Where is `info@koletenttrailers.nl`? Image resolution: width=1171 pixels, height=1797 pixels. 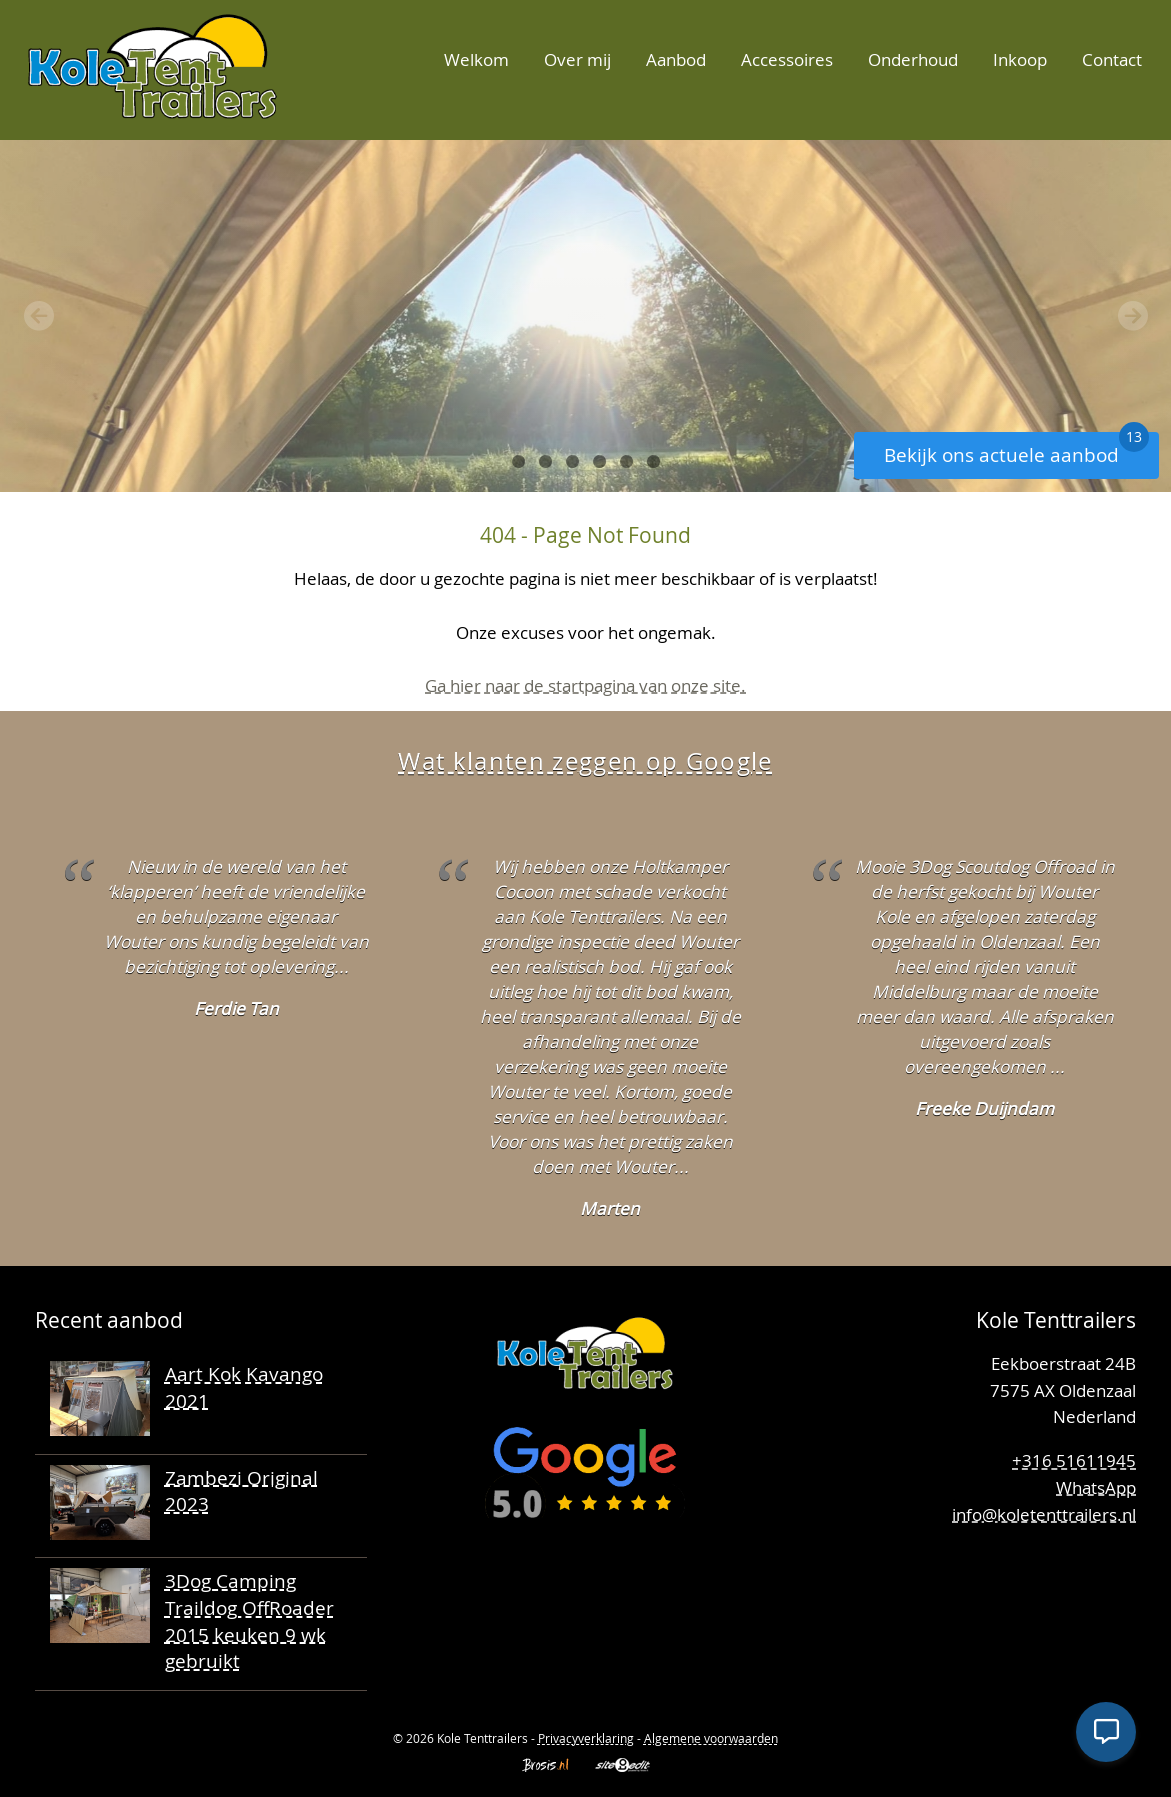 info@koletenttrailers.nl is located at coordinates (1044, 1514).